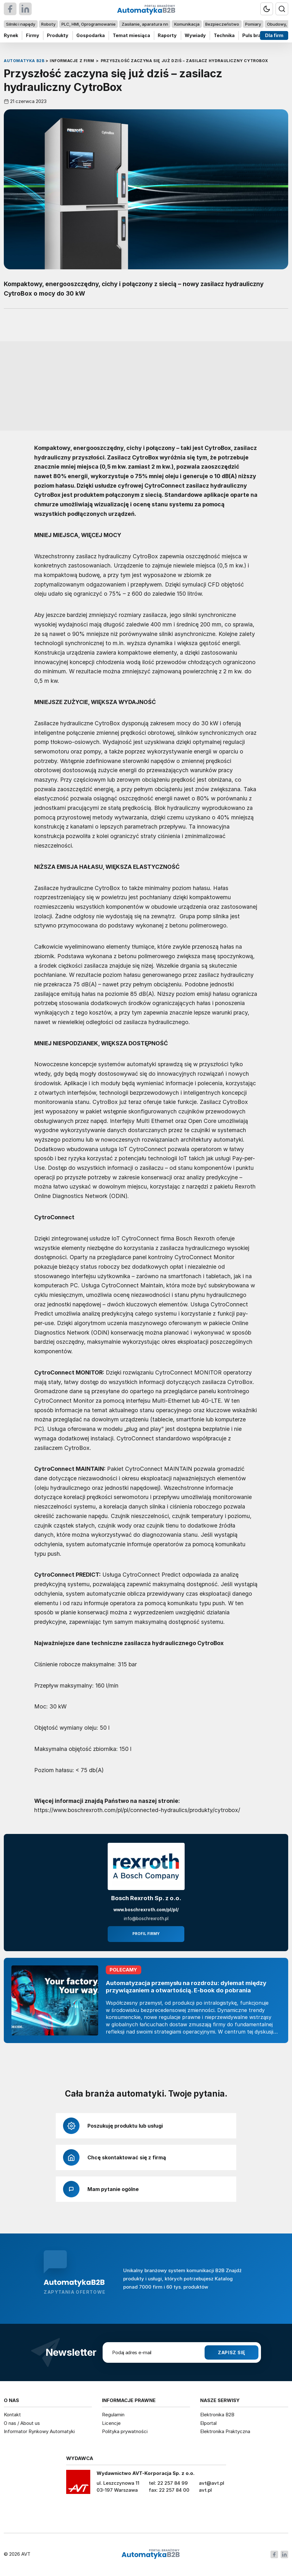 The width and height of the screenshot is (292, 2576). Describe the element at coordinates (167, 35) in the screenshot. I see `Raporty` at that location.